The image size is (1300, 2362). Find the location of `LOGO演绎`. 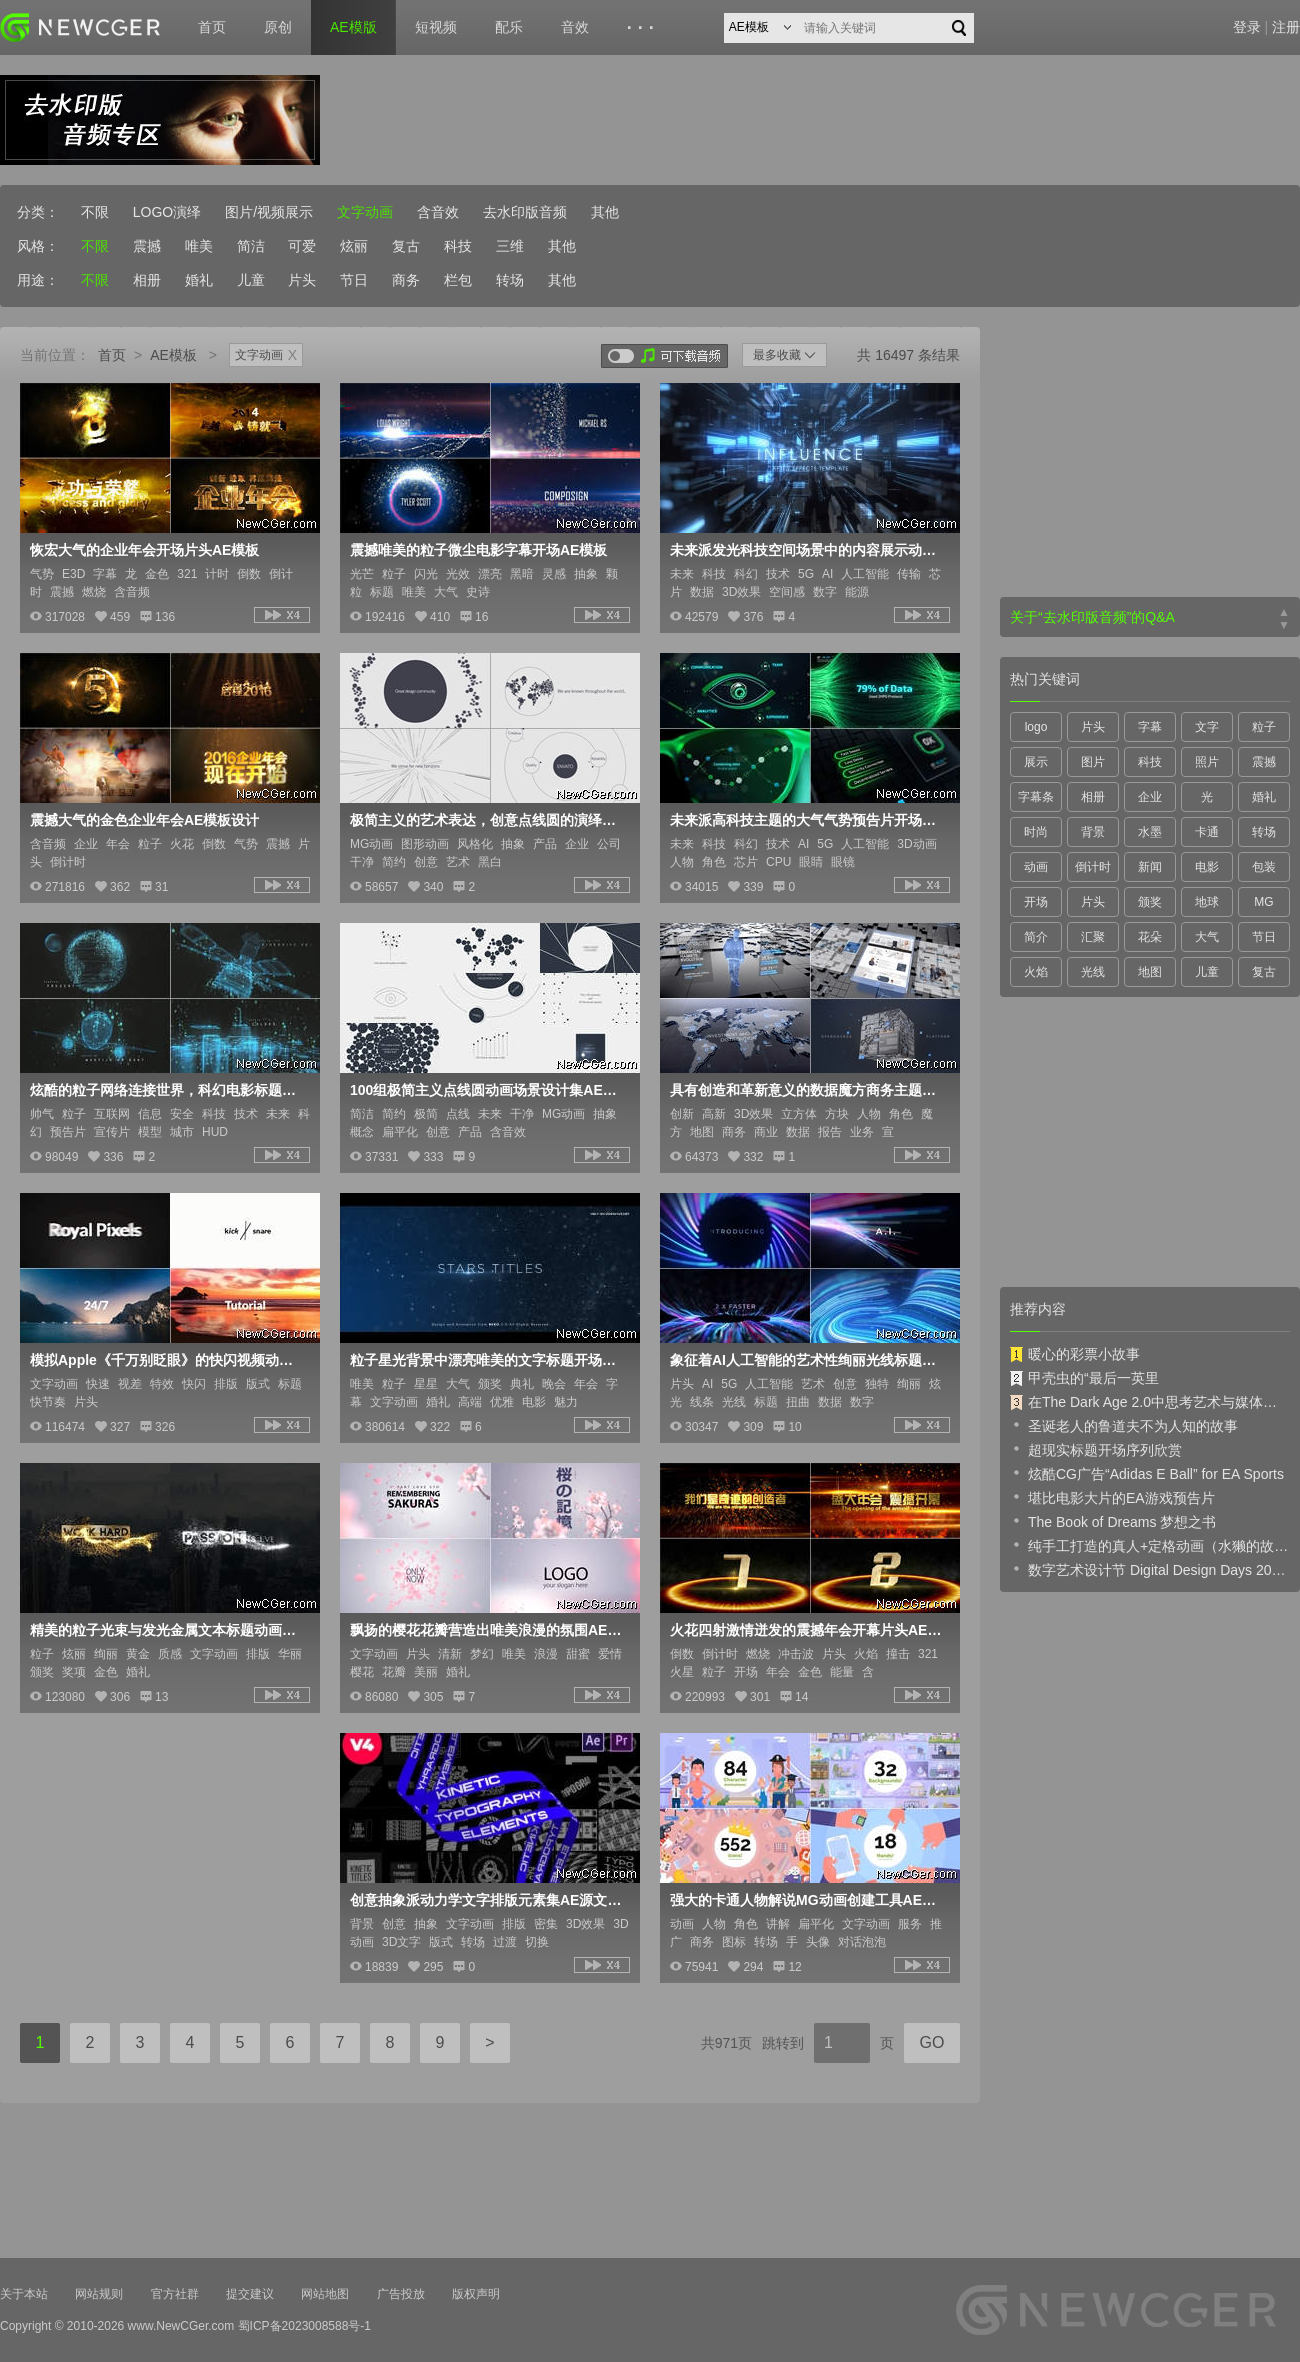

LOGO演绎 is located at coordinates (167, 212).